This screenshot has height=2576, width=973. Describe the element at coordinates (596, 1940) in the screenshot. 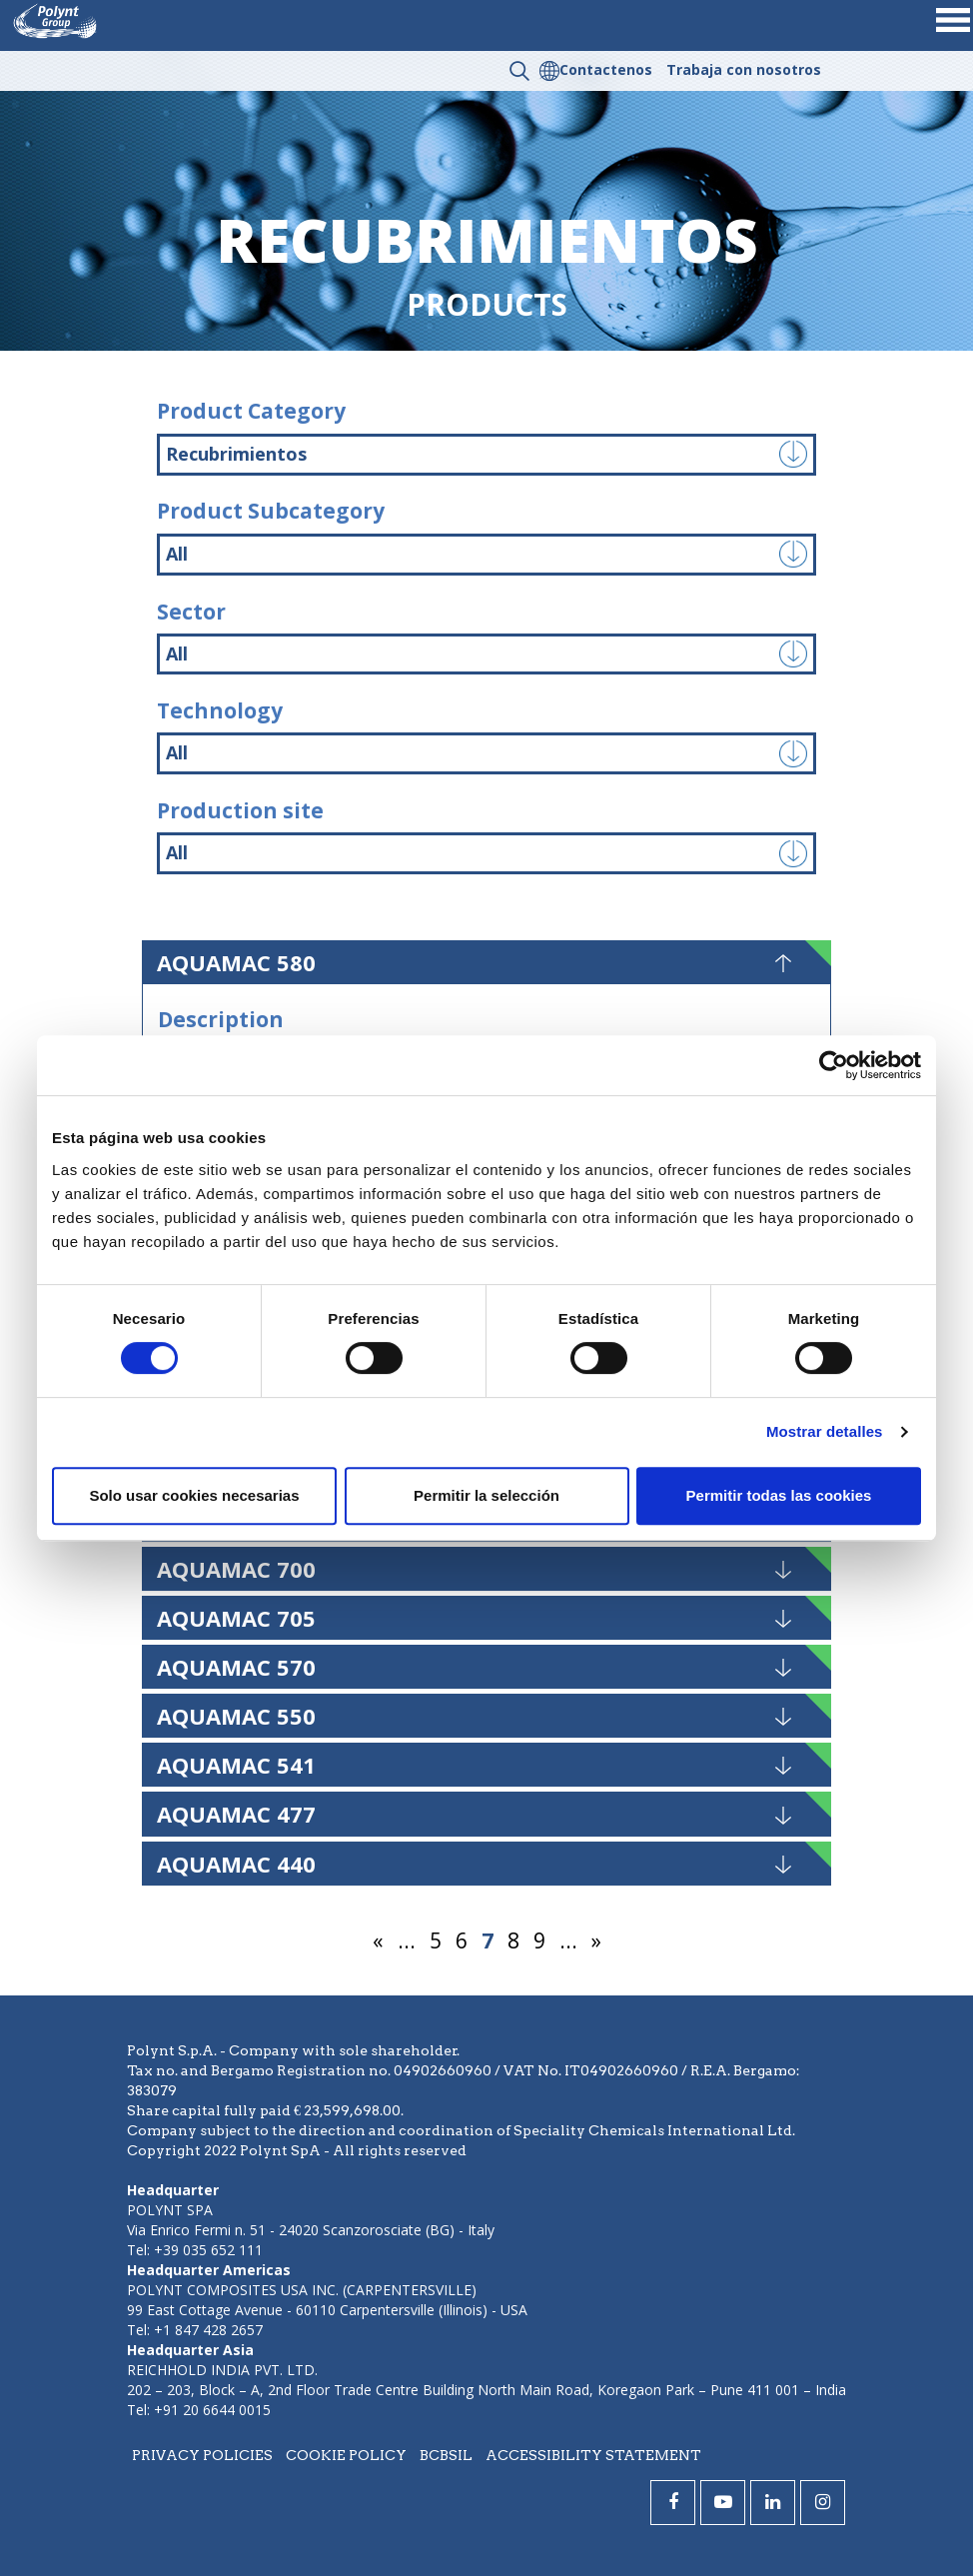

I see `» [Página siguiente]` at that location.